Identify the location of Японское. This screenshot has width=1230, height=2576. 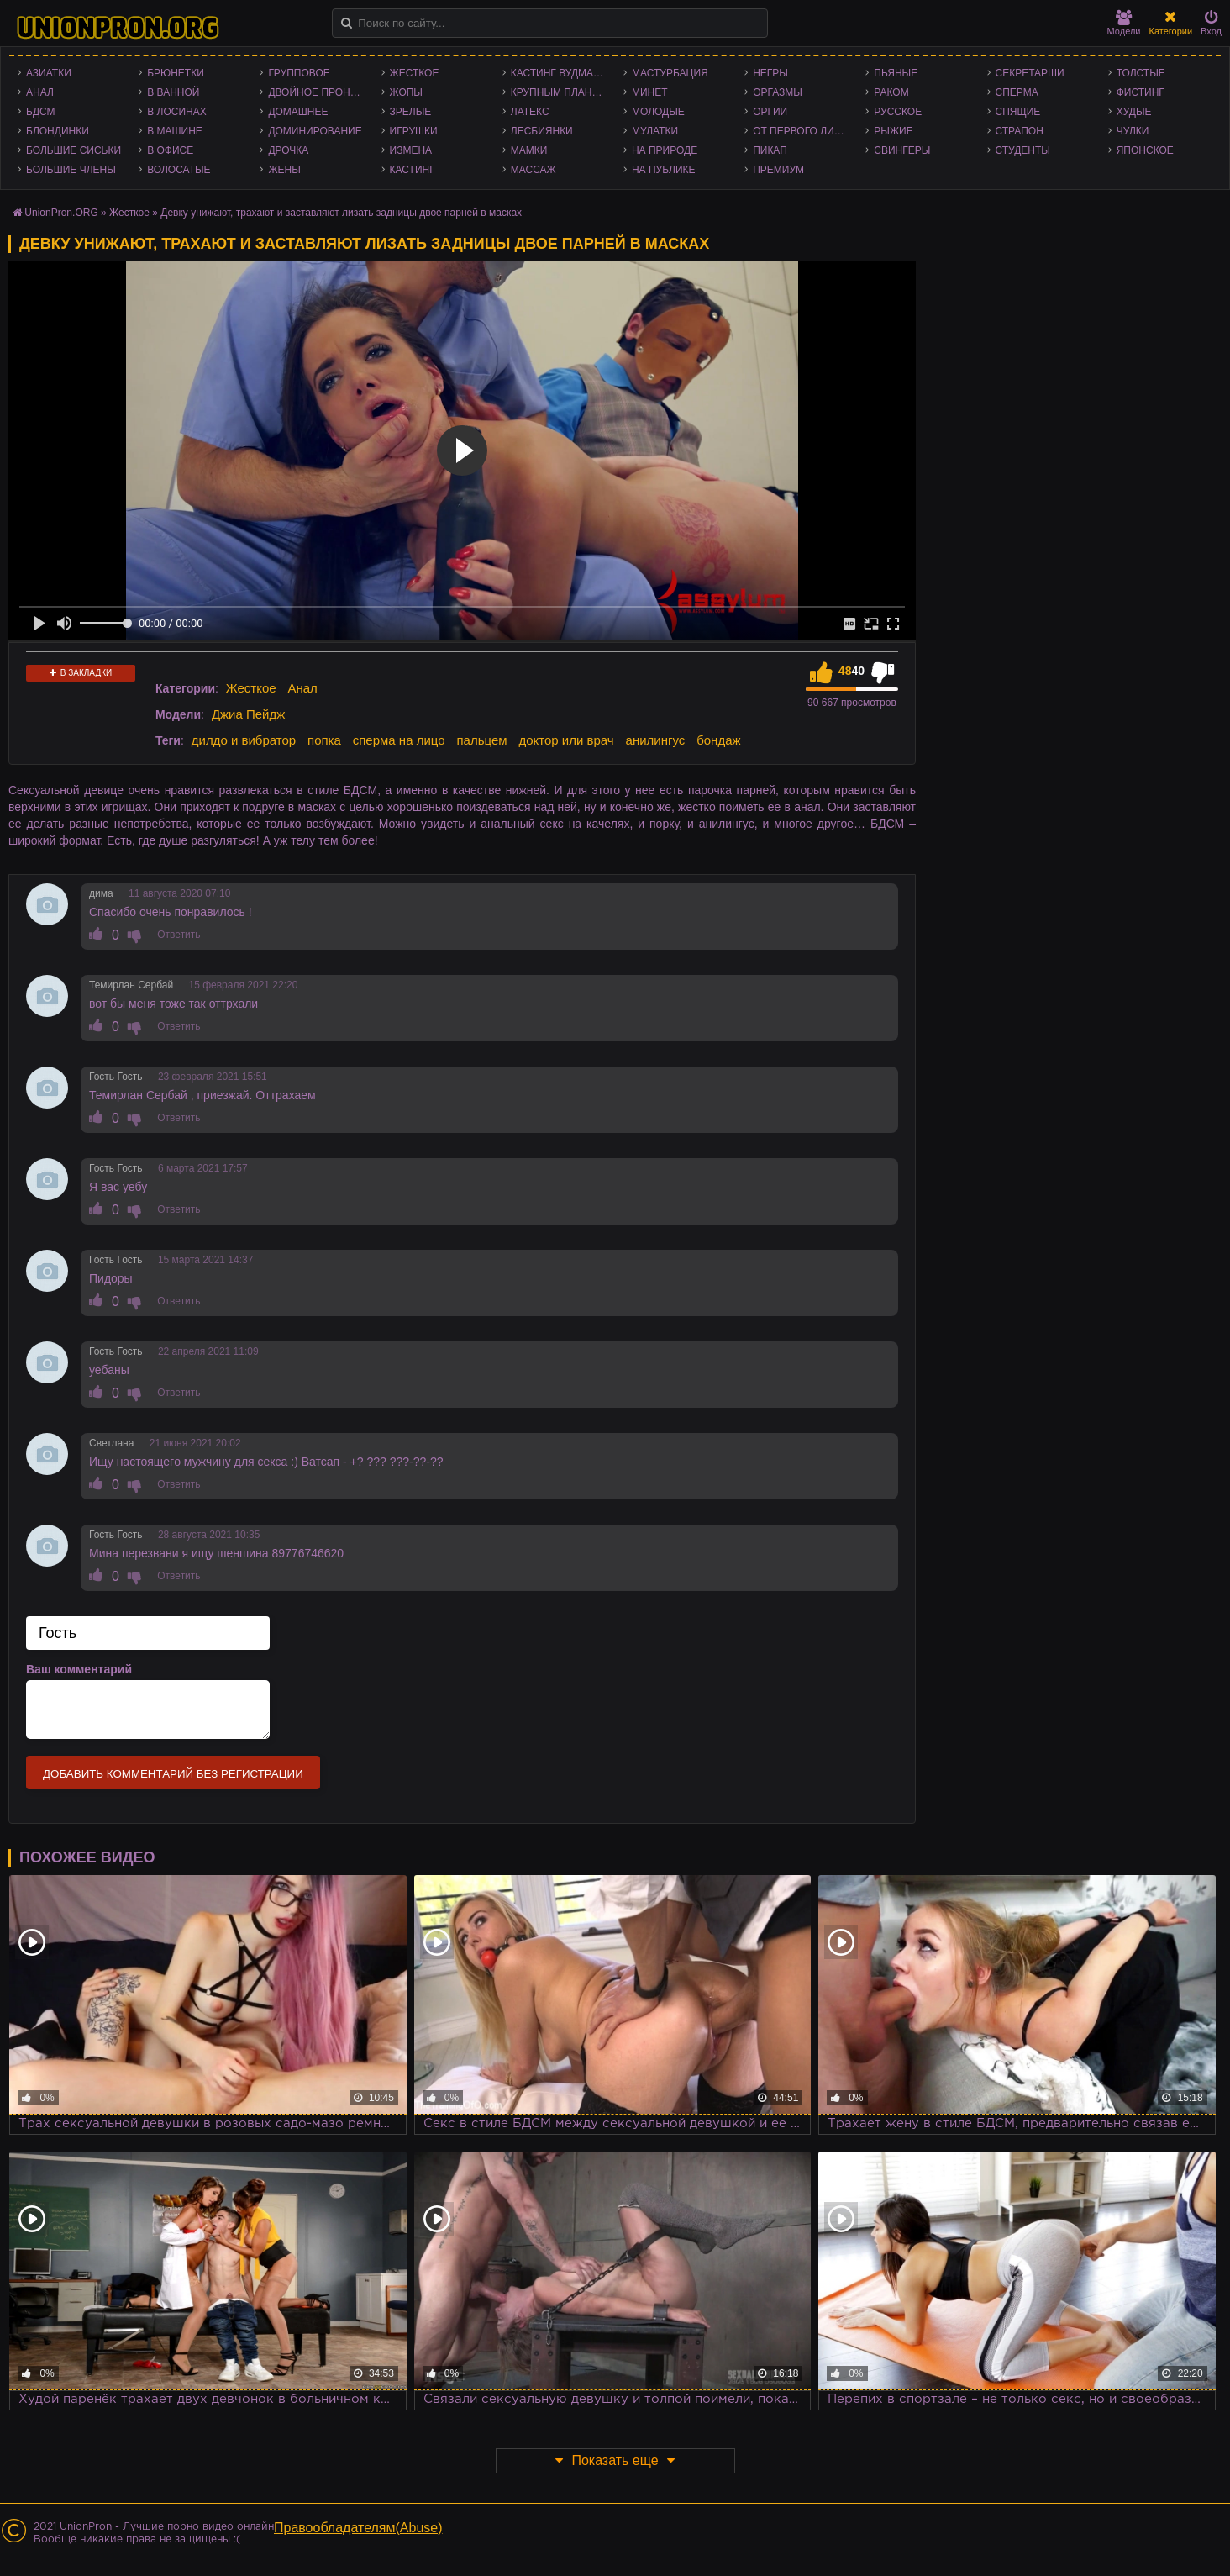
(1145, 150).